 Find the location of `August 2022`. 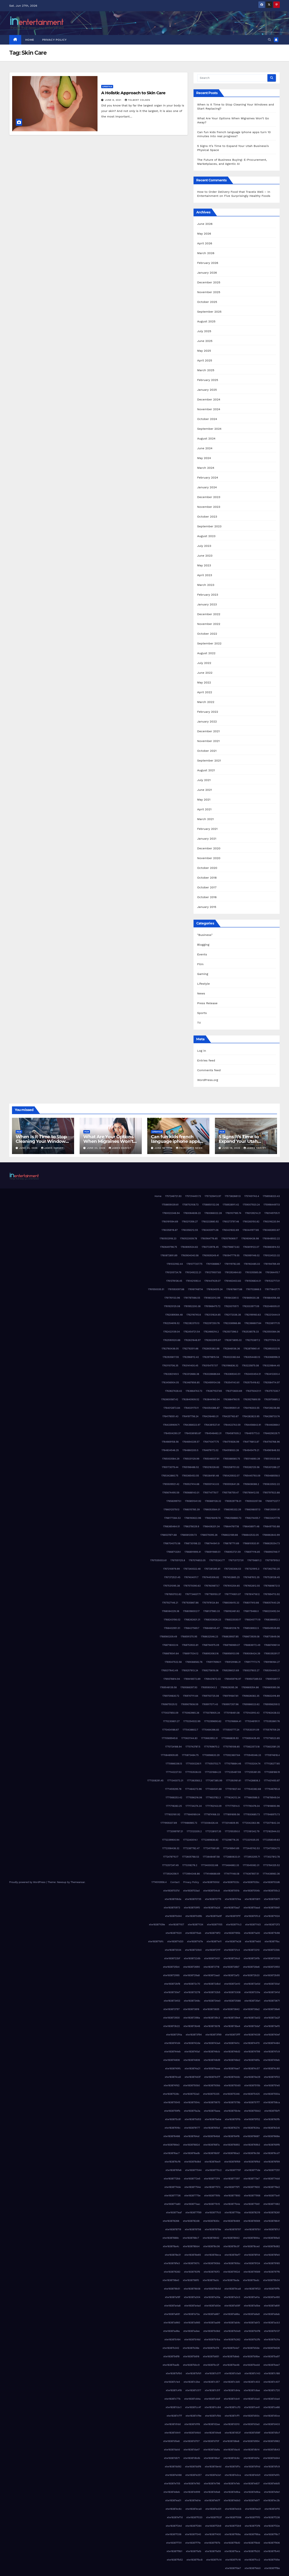

August 2022 is located at coordinates (206, 653).